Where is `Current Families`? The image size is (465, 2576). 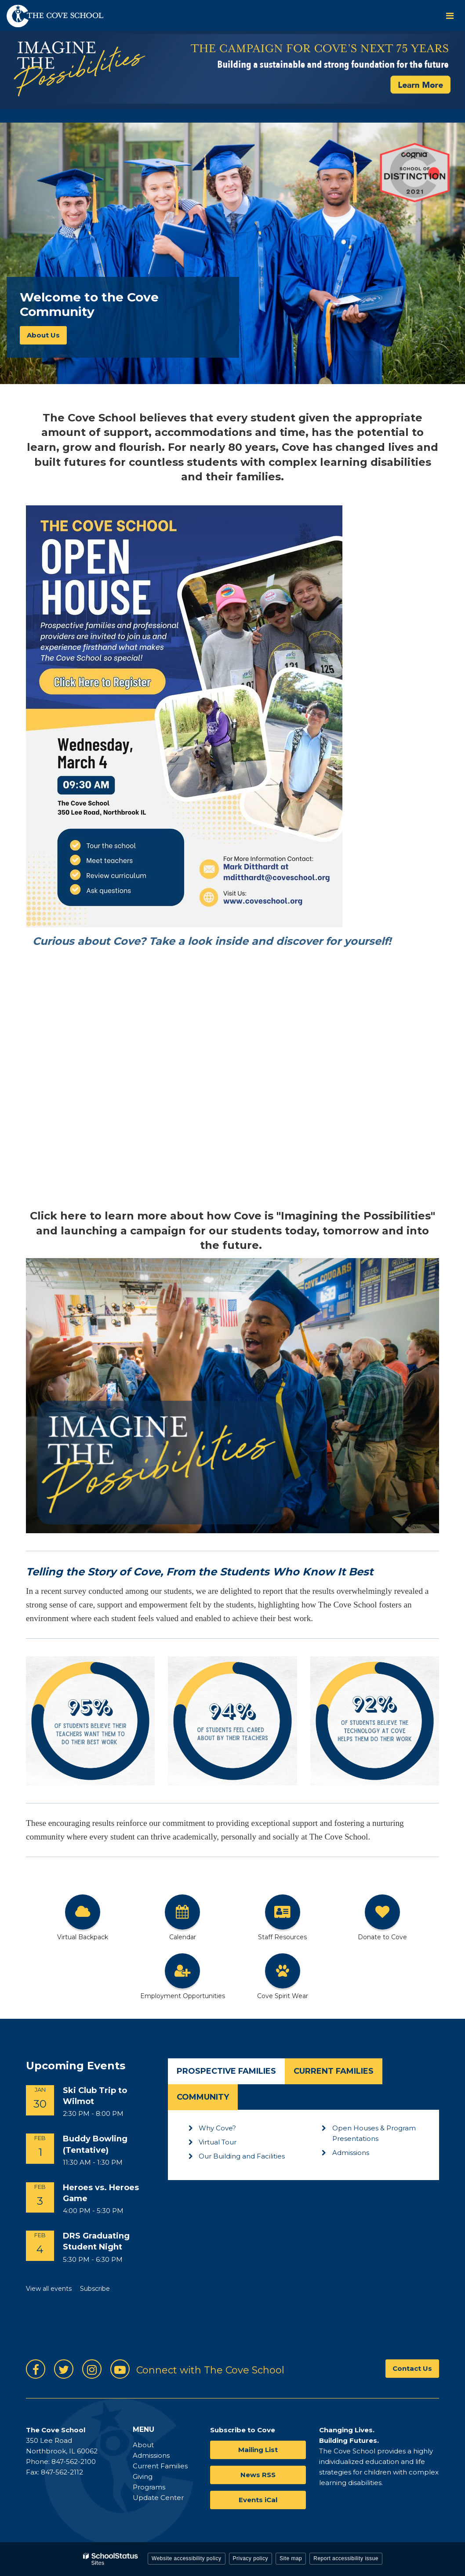
Current Families is located at coordinates (334, 2071).